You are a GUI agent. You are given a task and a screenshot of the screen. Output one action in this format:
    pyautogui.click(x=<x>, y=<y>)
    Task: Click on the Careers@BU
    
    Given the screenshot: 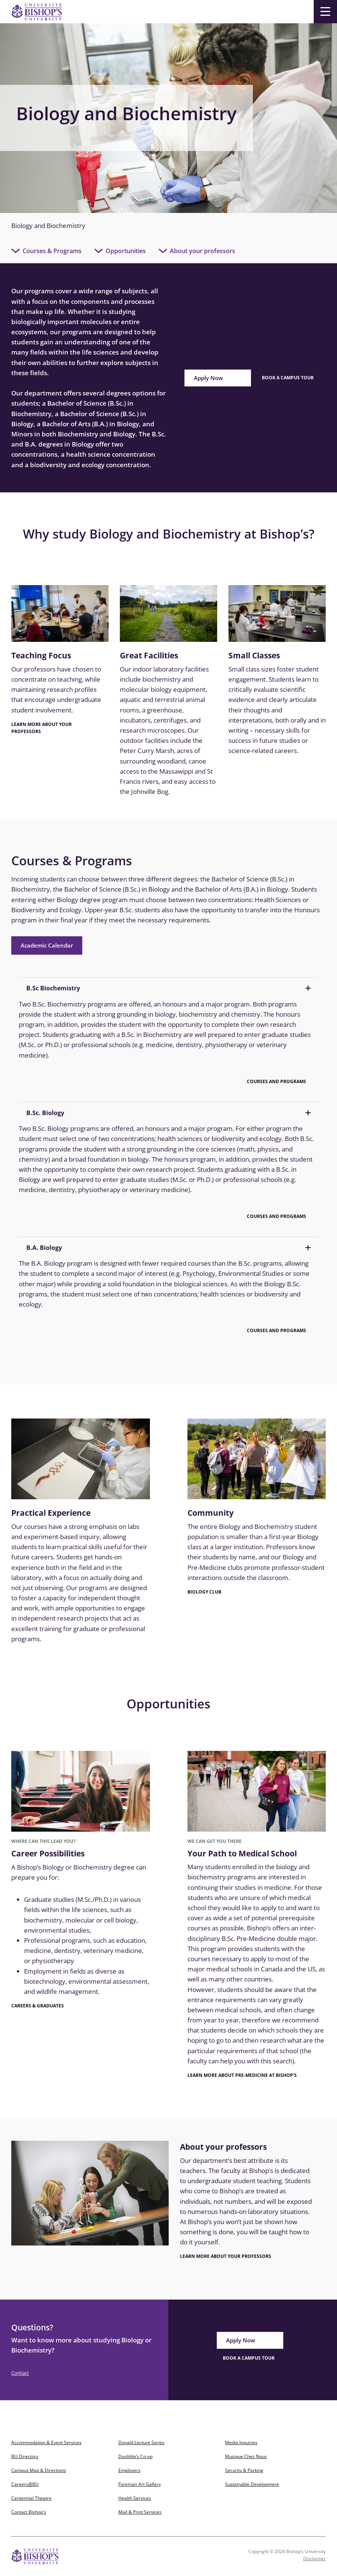 What is the action you would take?
    pyautogui.click(x=25, y=2484)
    